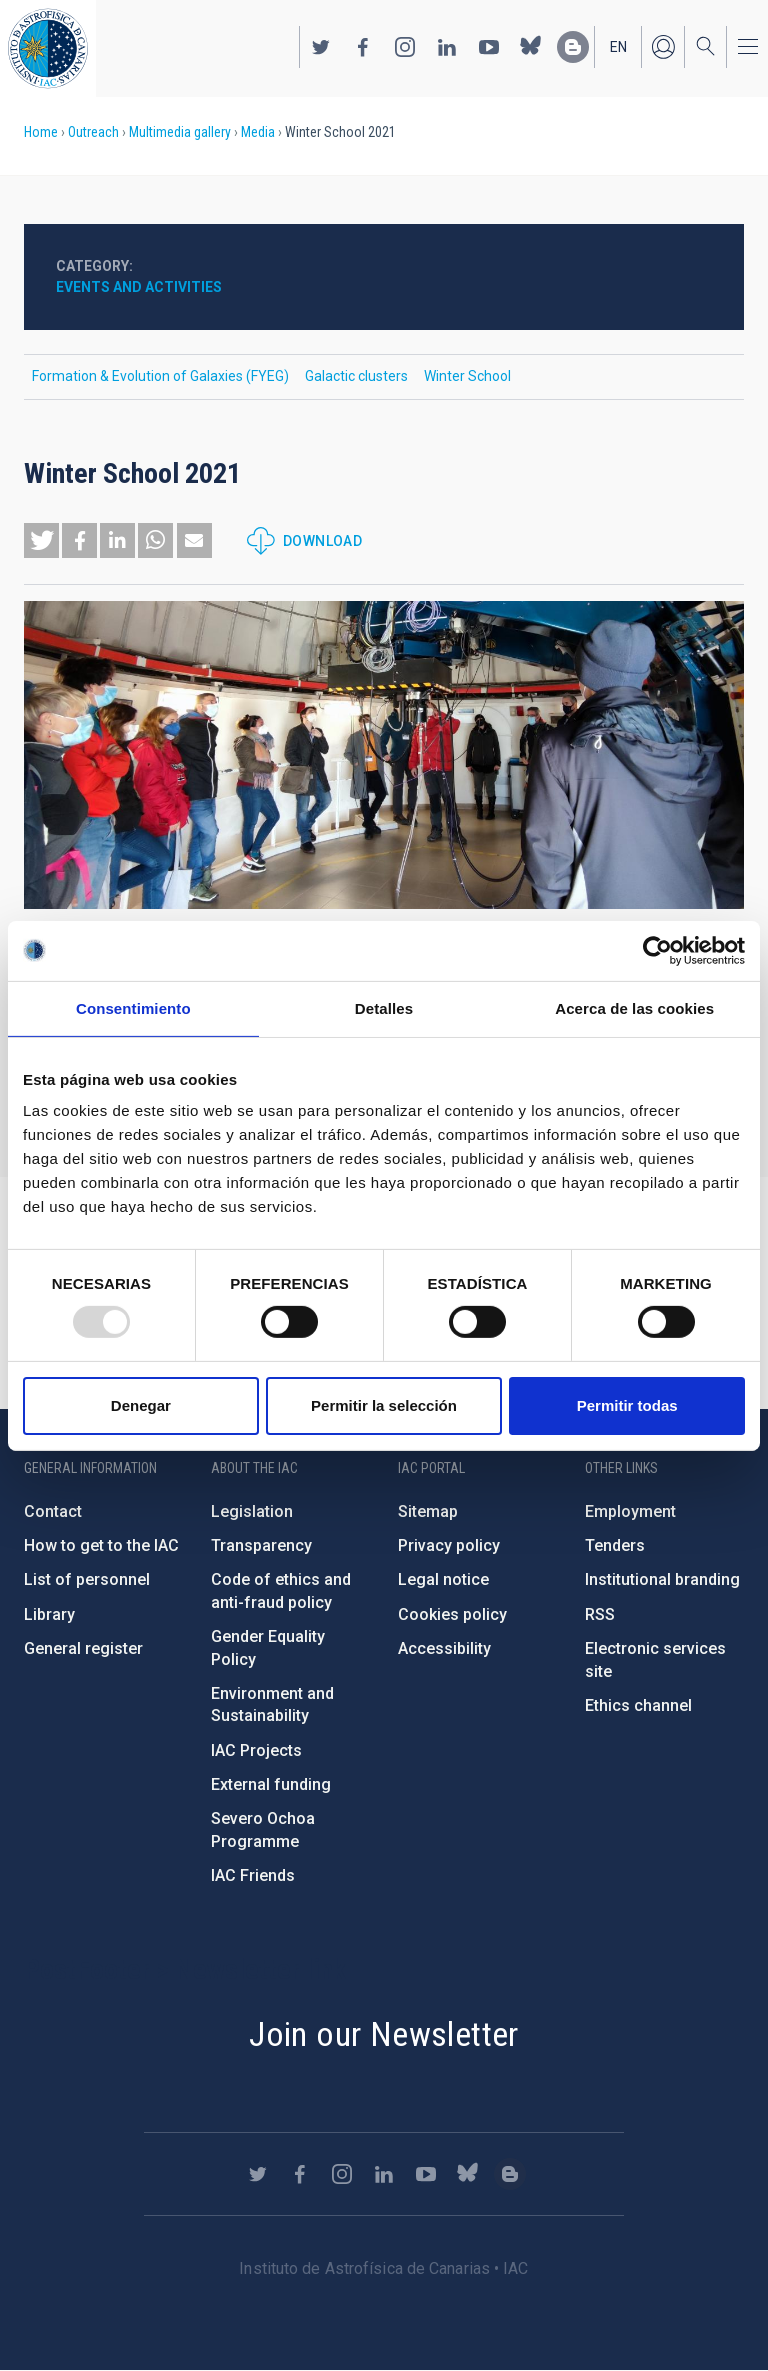  I want to click on General register, so click(83, 1648).